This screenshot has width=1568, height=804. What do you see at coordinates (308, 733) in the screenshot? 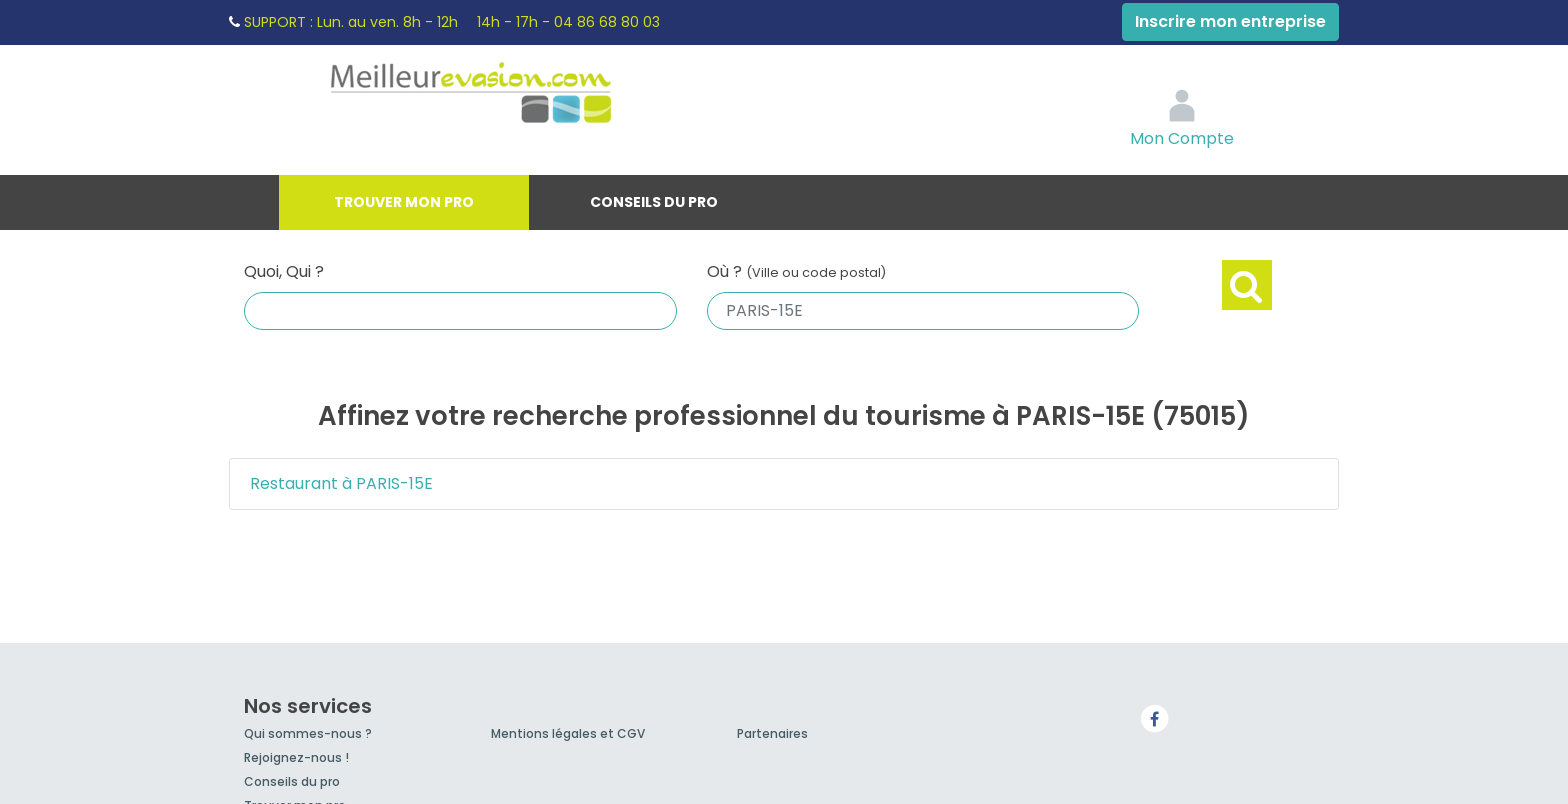
I see `Qui sommes-nous ?` at bounding box center [308, 733].